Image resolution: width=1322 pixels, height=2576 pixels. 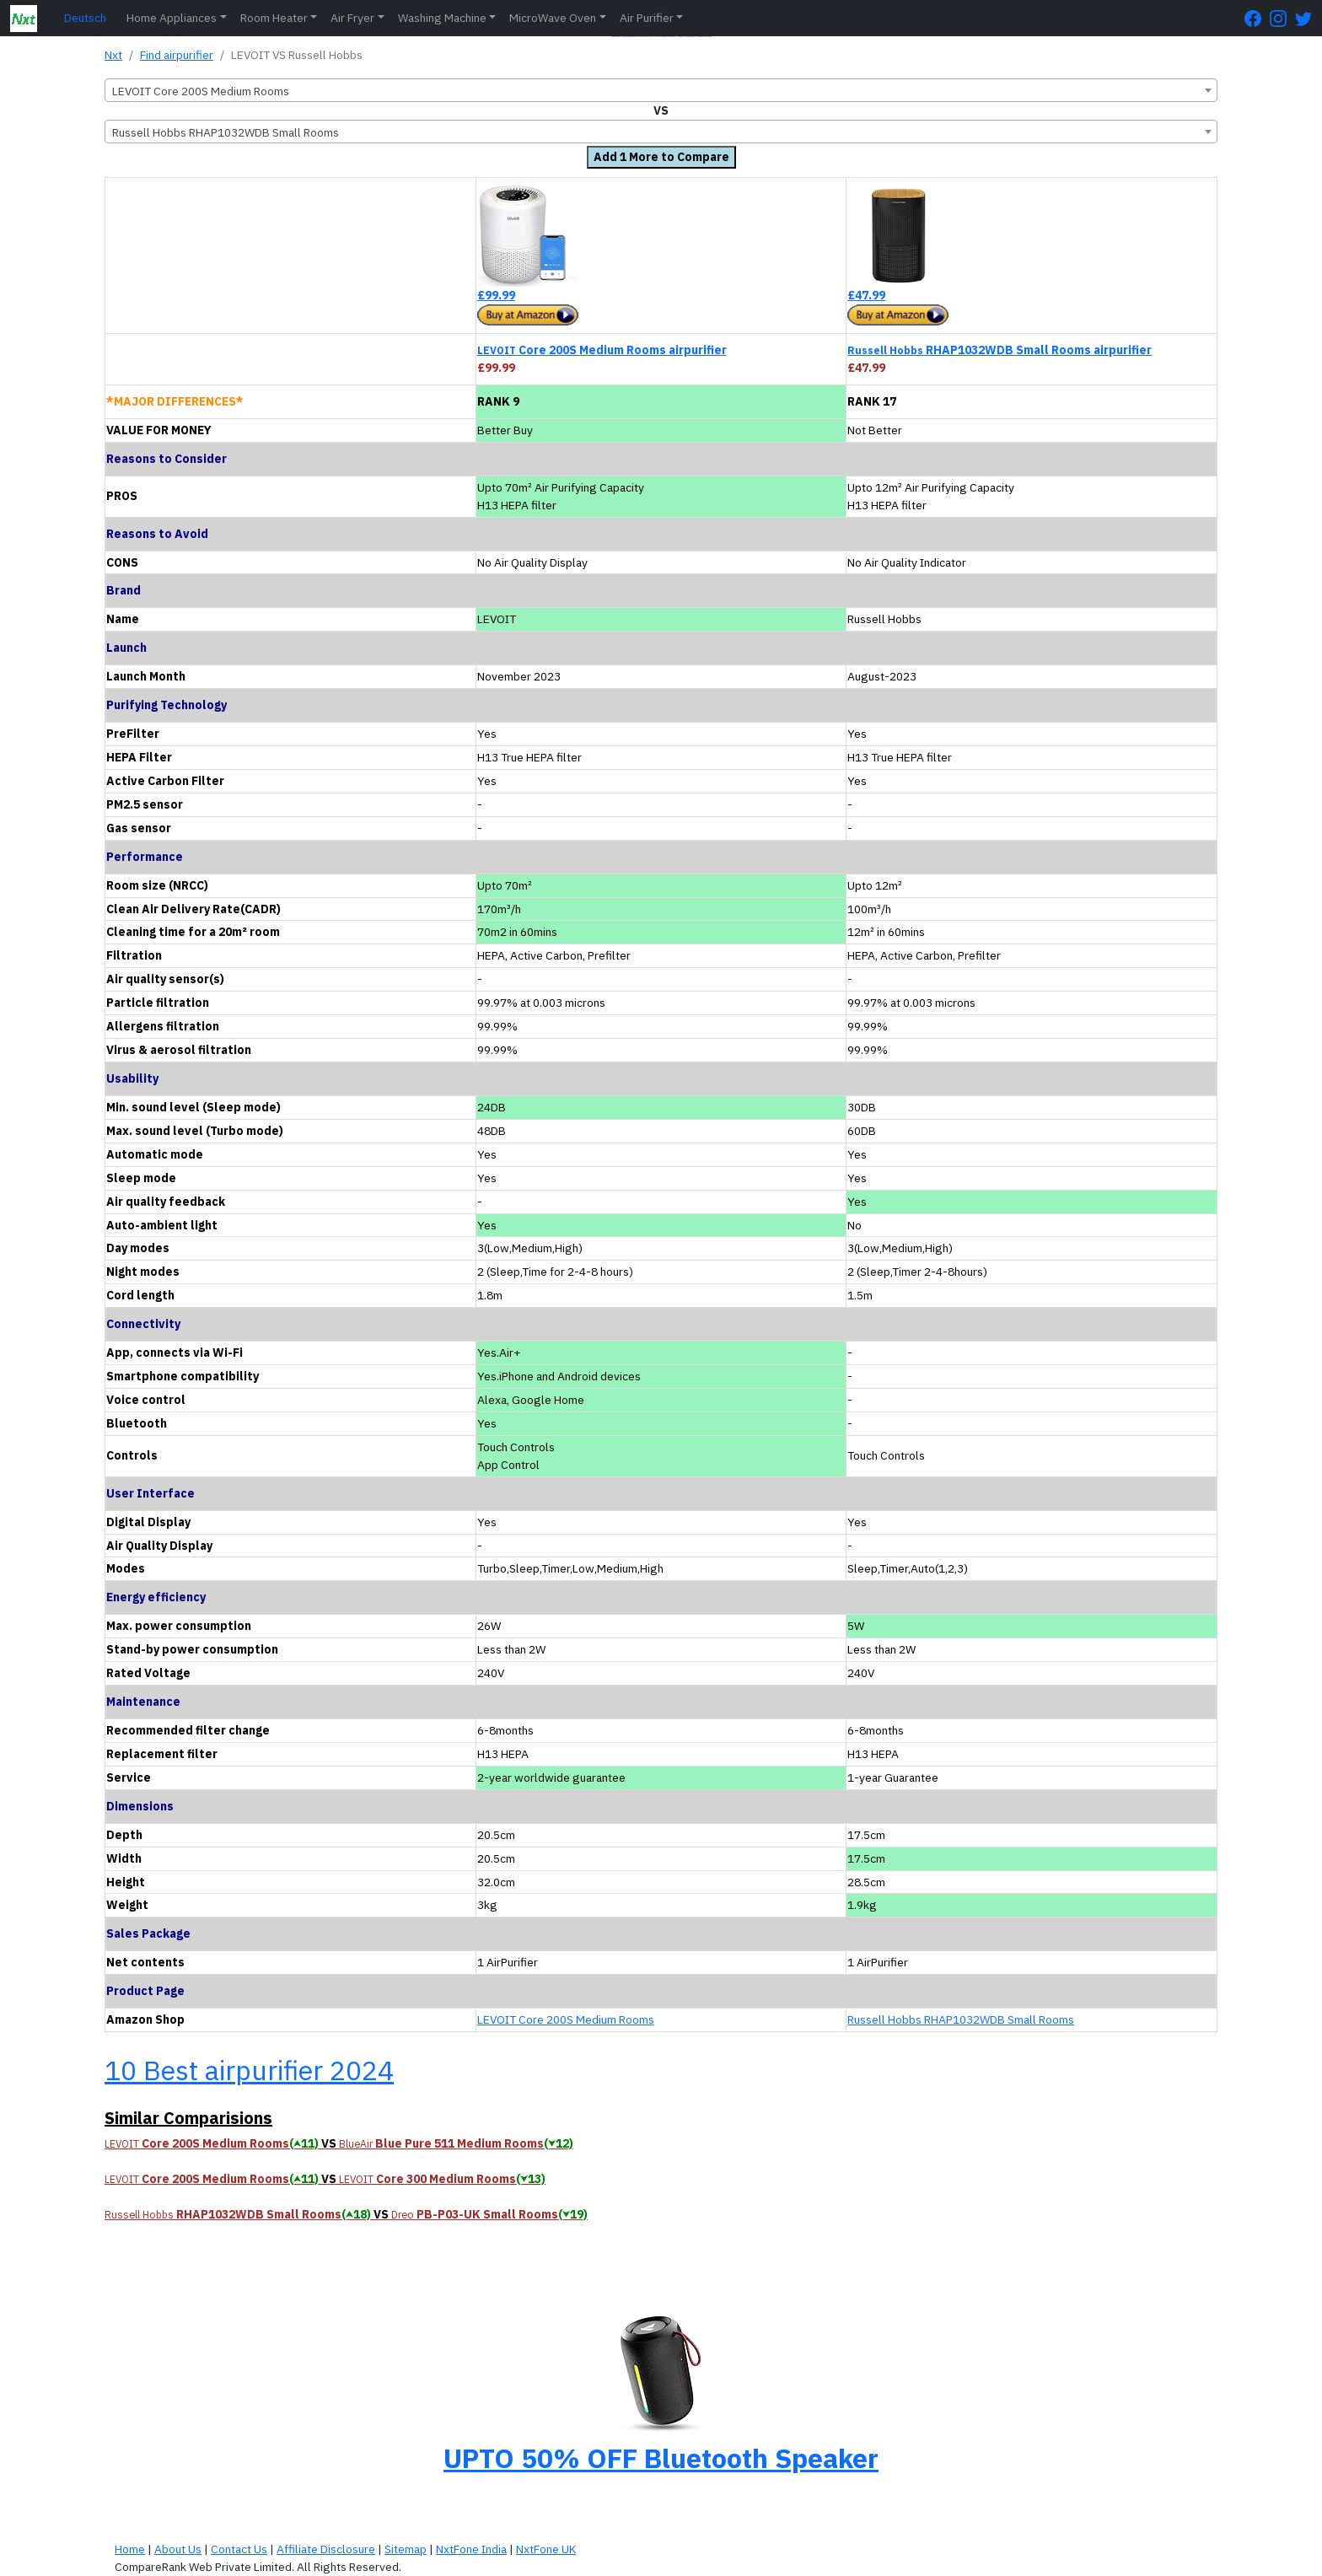 What do you see at coordinates (176, 54) in the screenshot?
I see `Find airpurifier` at bounding box center [176, 54].